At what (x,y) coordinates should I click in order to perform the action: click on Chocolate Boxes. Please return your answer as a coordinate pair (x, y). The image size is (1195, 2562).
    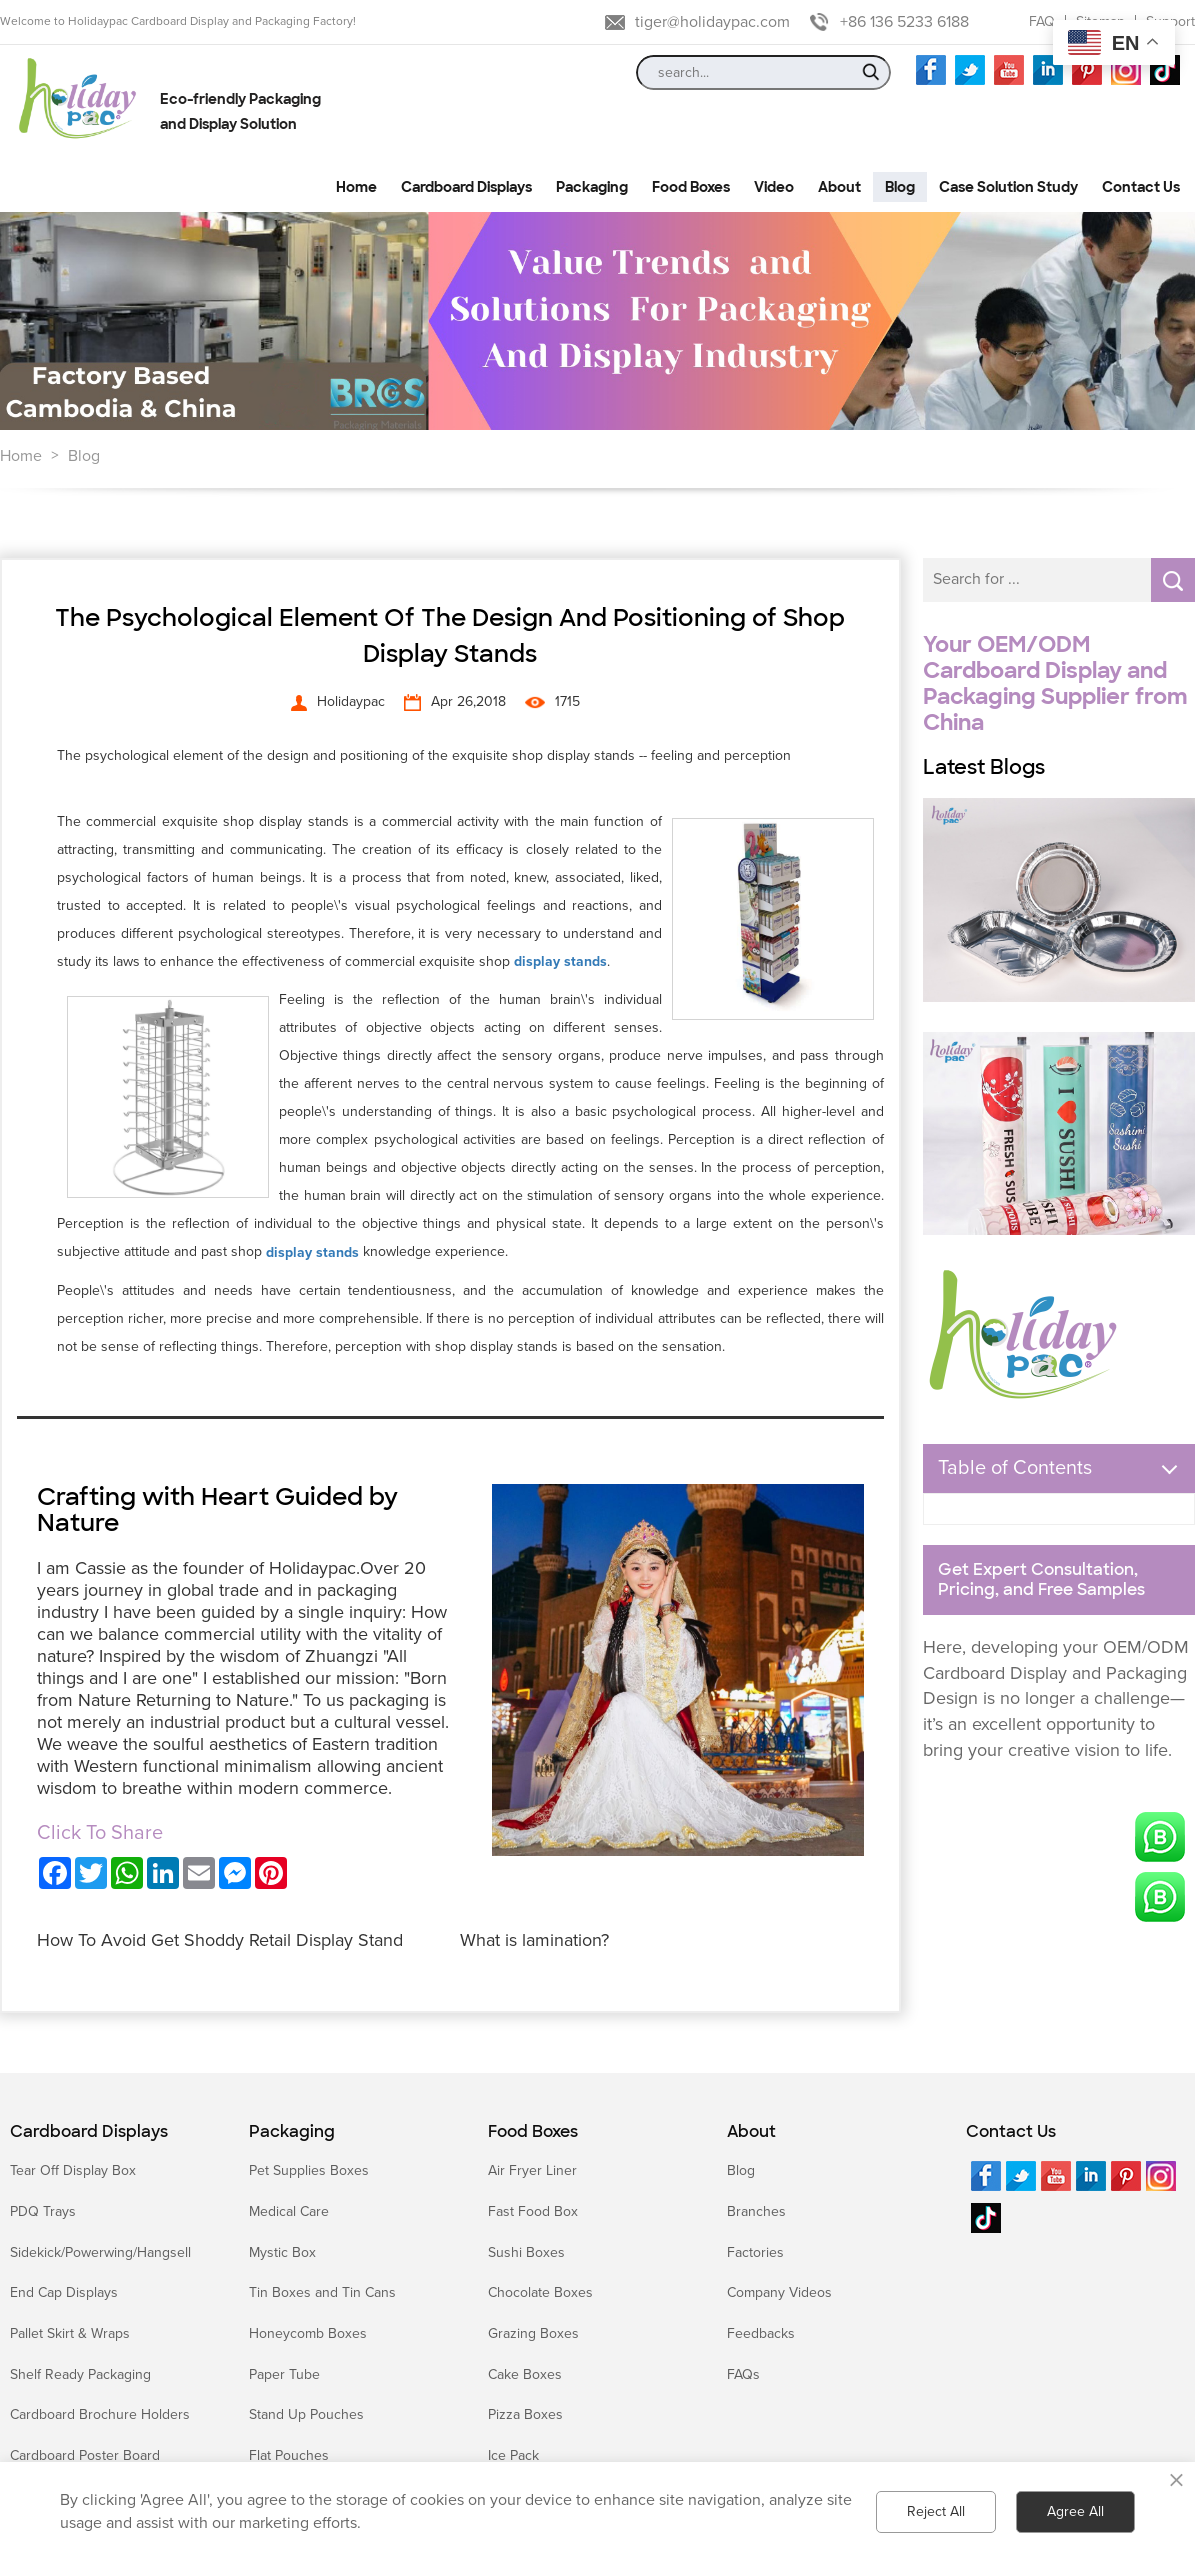
    Looking at the image, I should click on (540, 2292).